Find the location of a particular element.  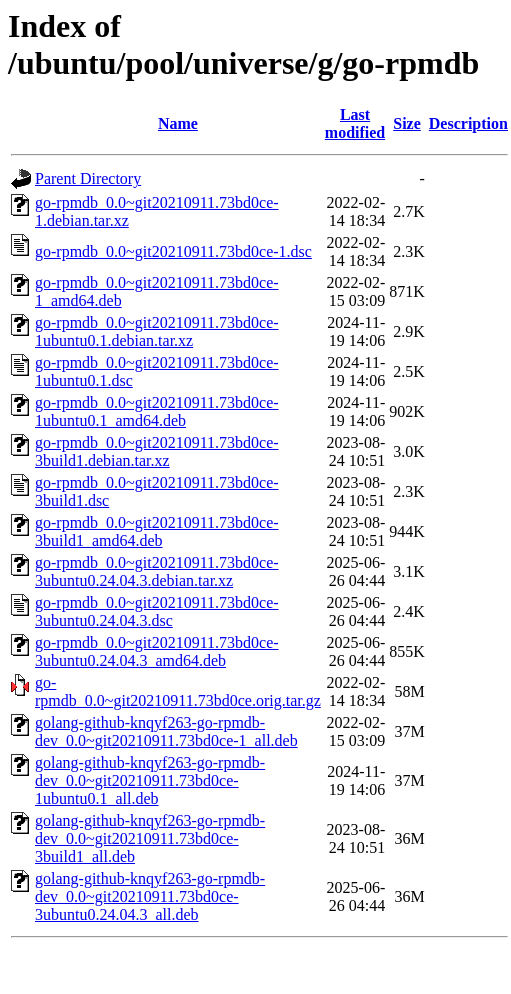

Description is located at coordinates (468, 123).